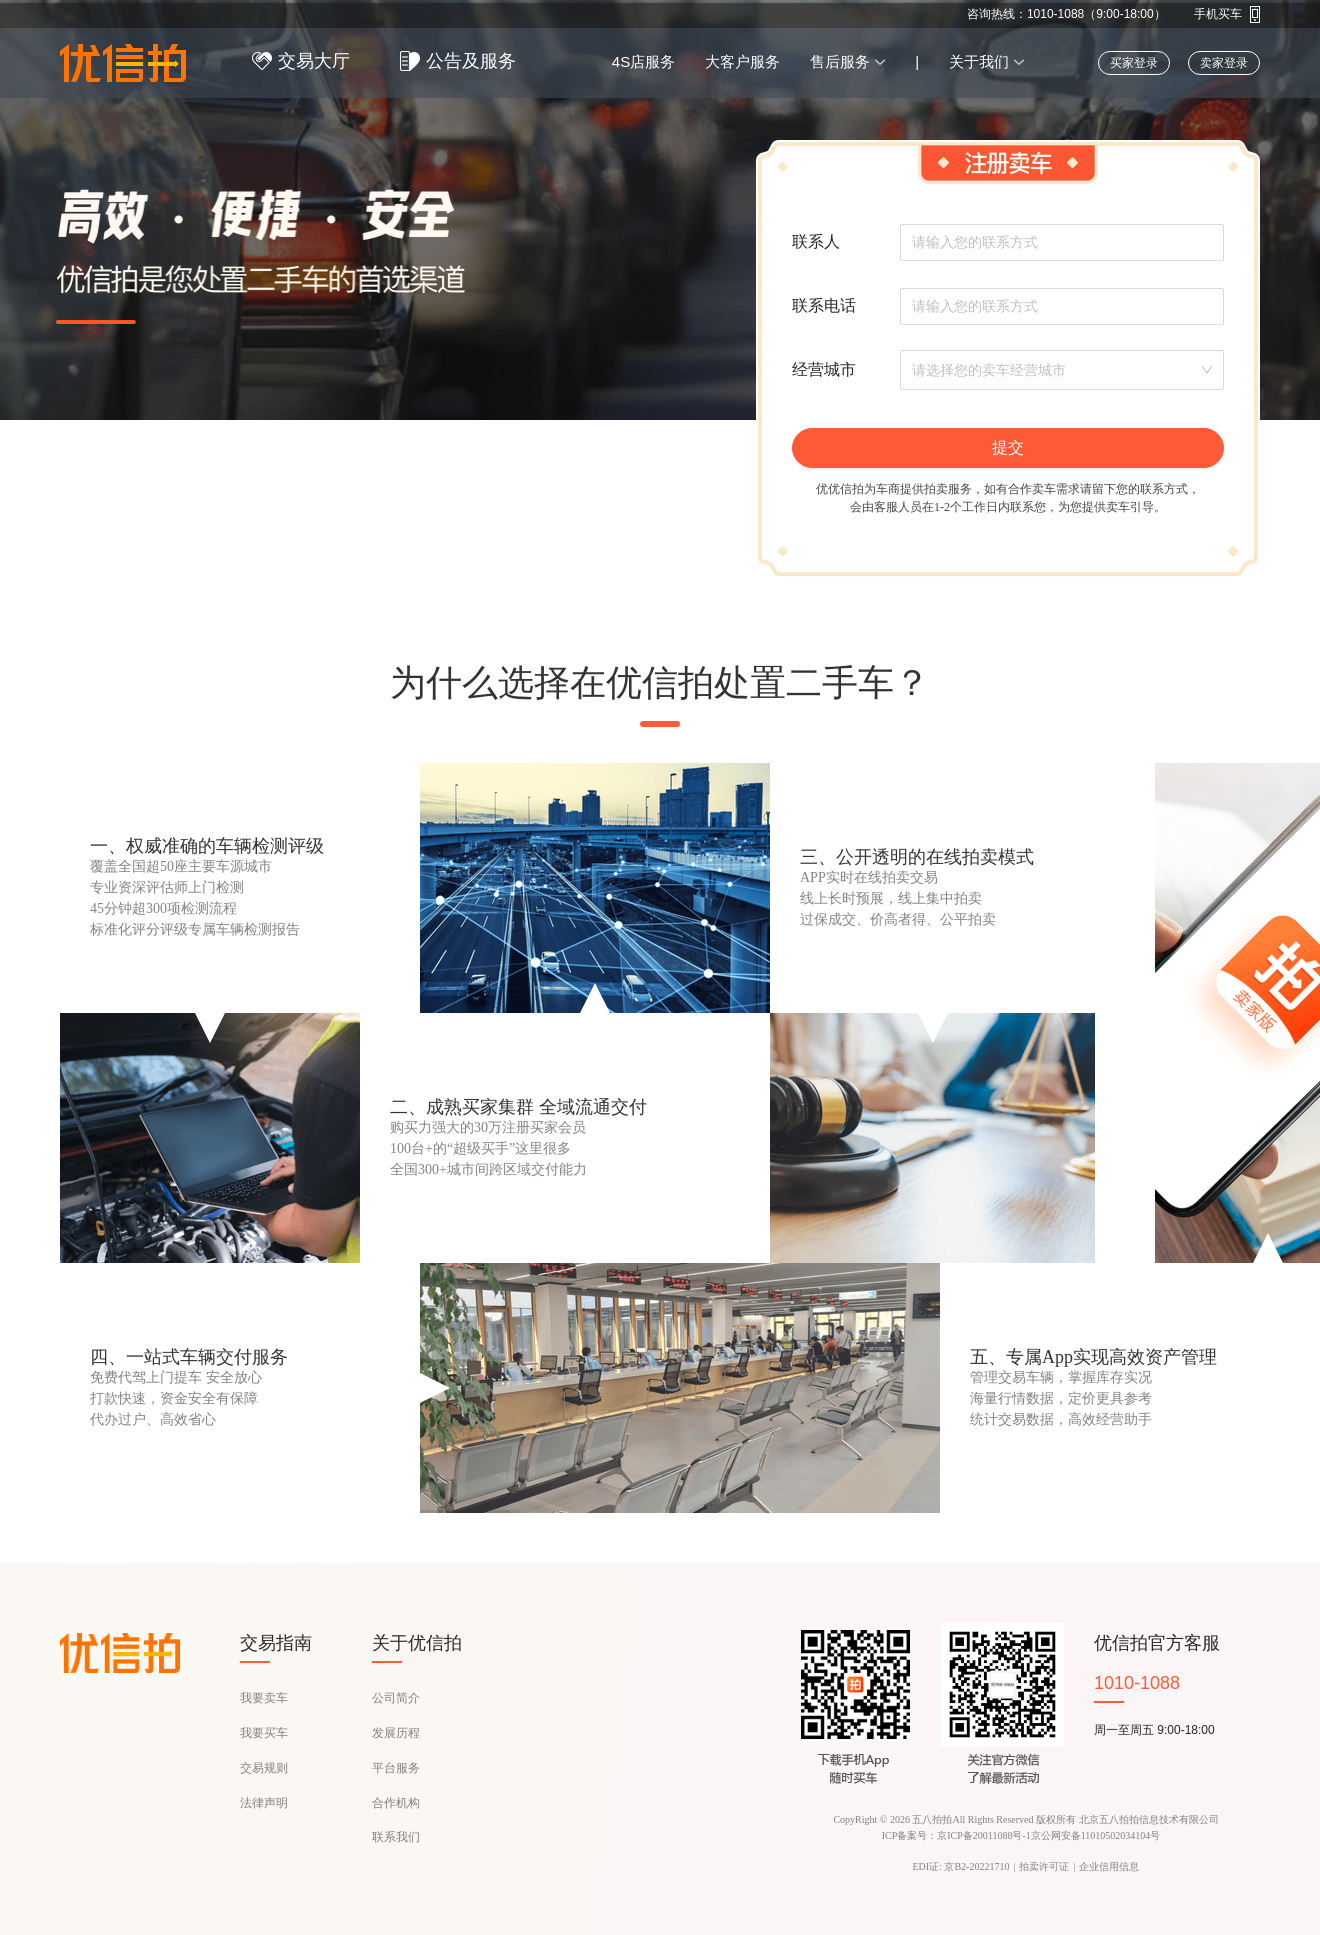 The image size is (1320, 1935). Describe the element at coordinates (264, 1803) in the screenshot. I see `法律声明` at that location.